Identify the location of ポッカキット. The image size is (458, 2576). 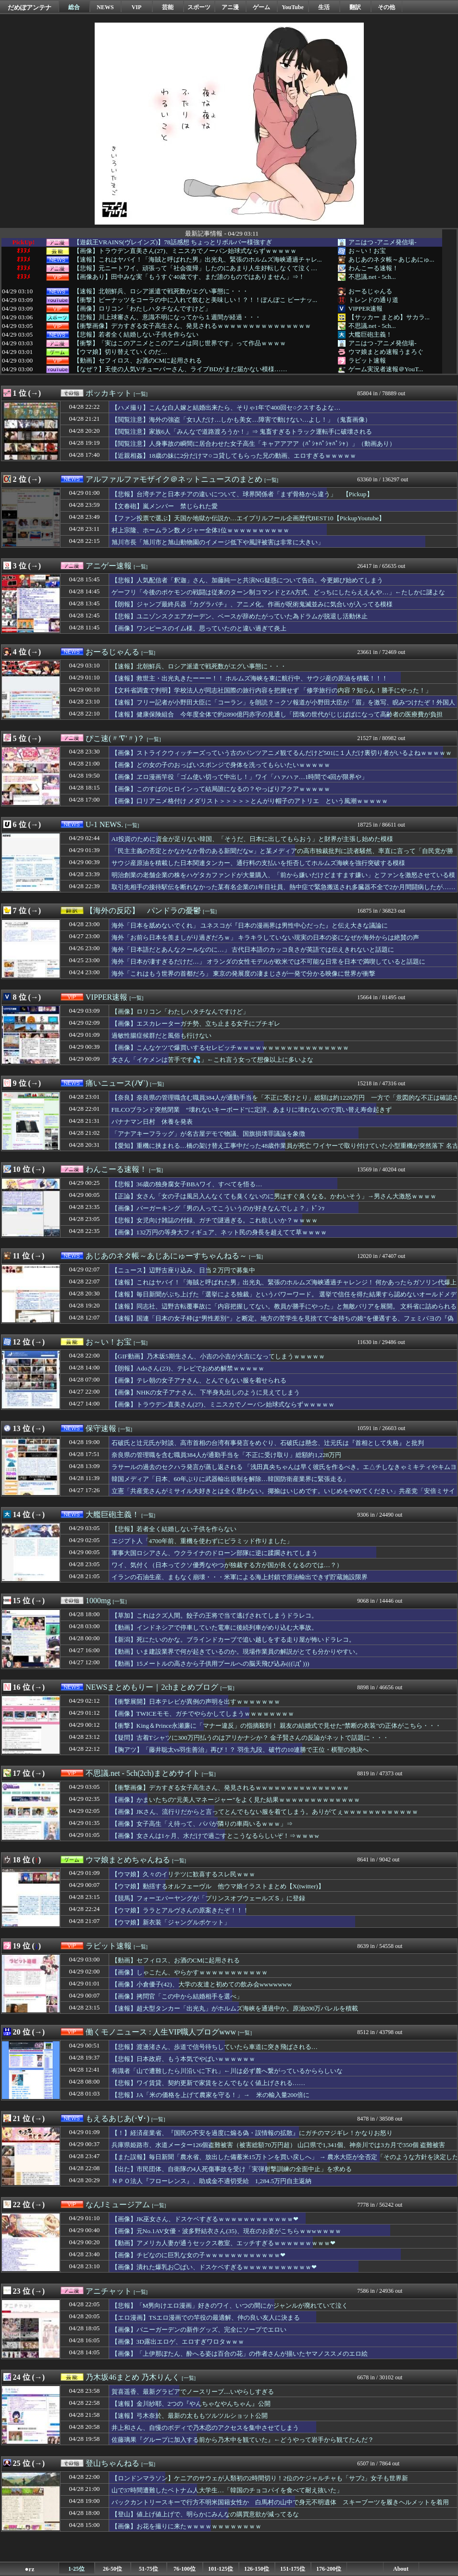
(109, 393).